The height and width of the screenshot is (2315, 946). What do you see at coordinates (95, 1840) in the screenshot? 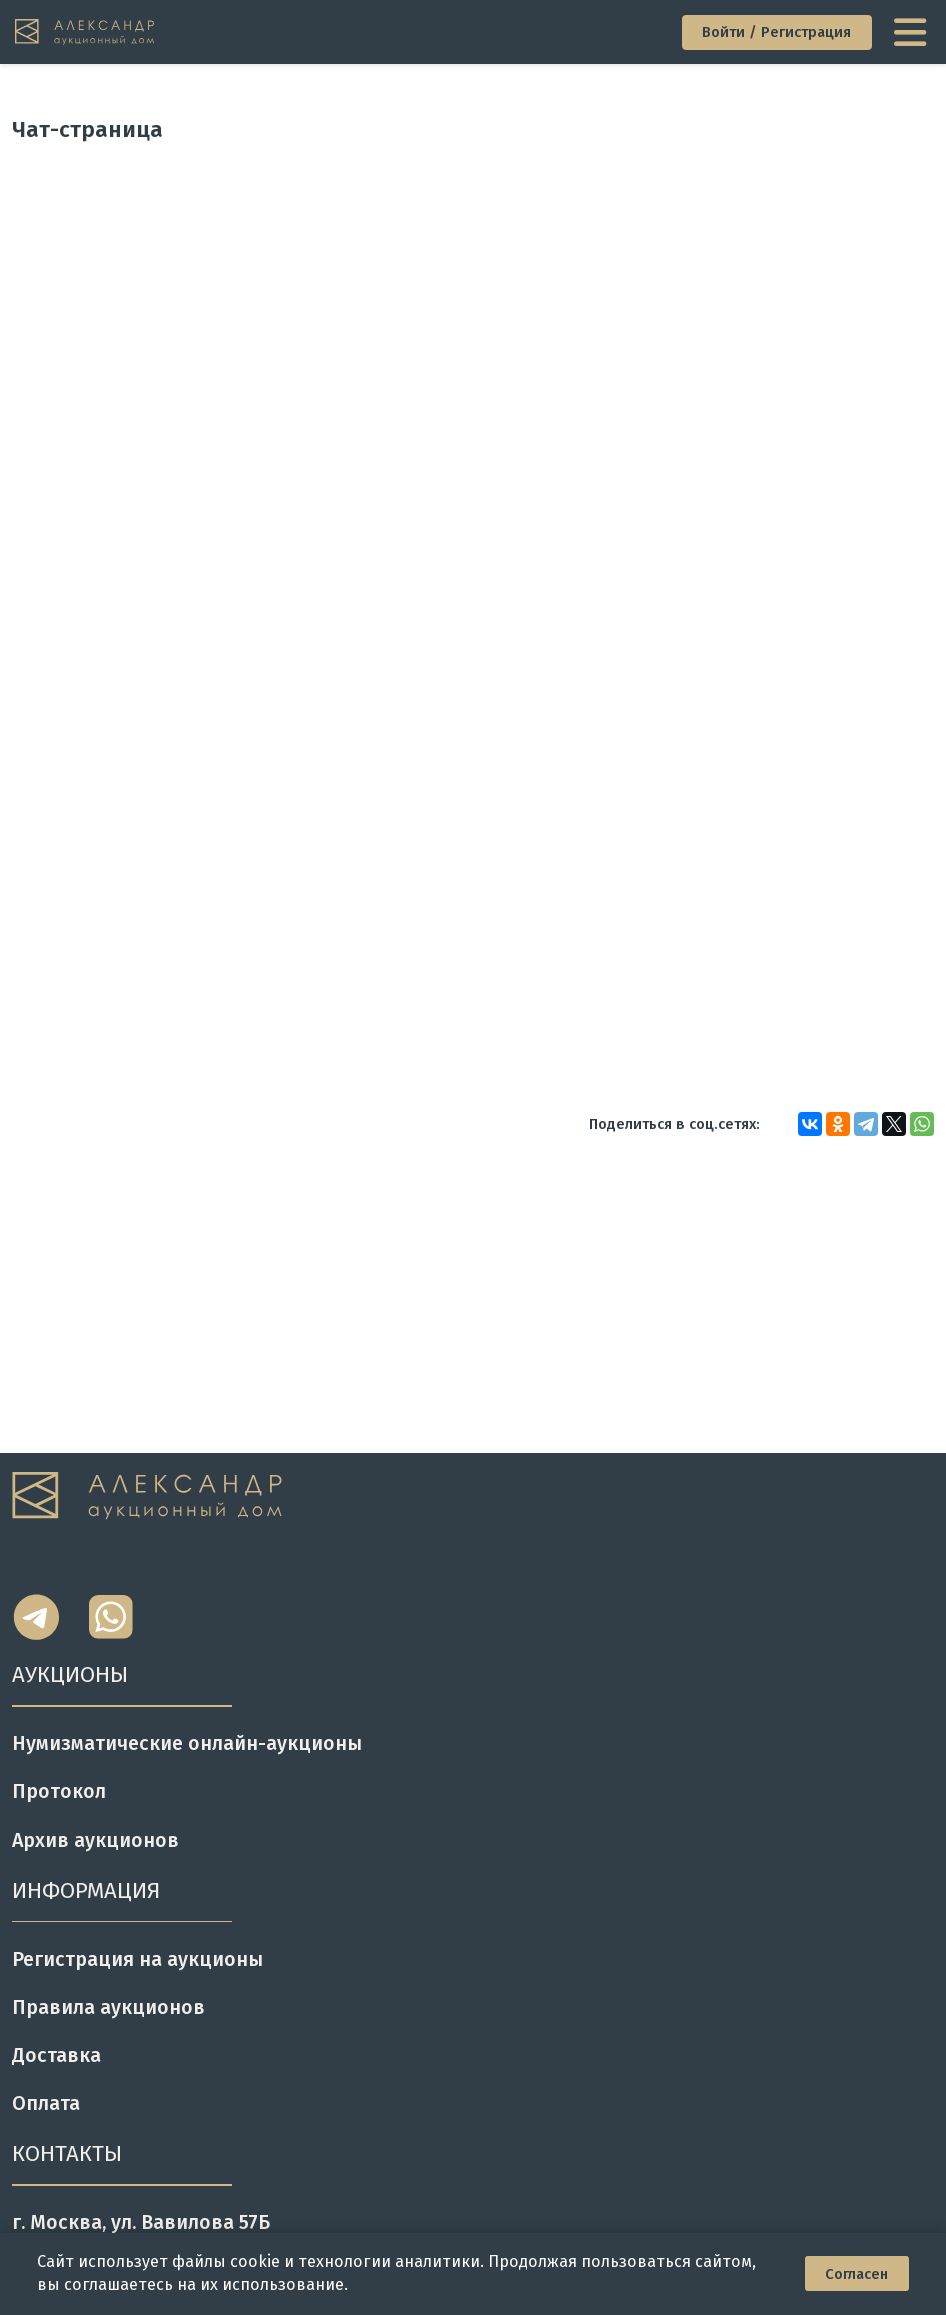
I see `Архив аукционов` at bounding box center [95, 1840].